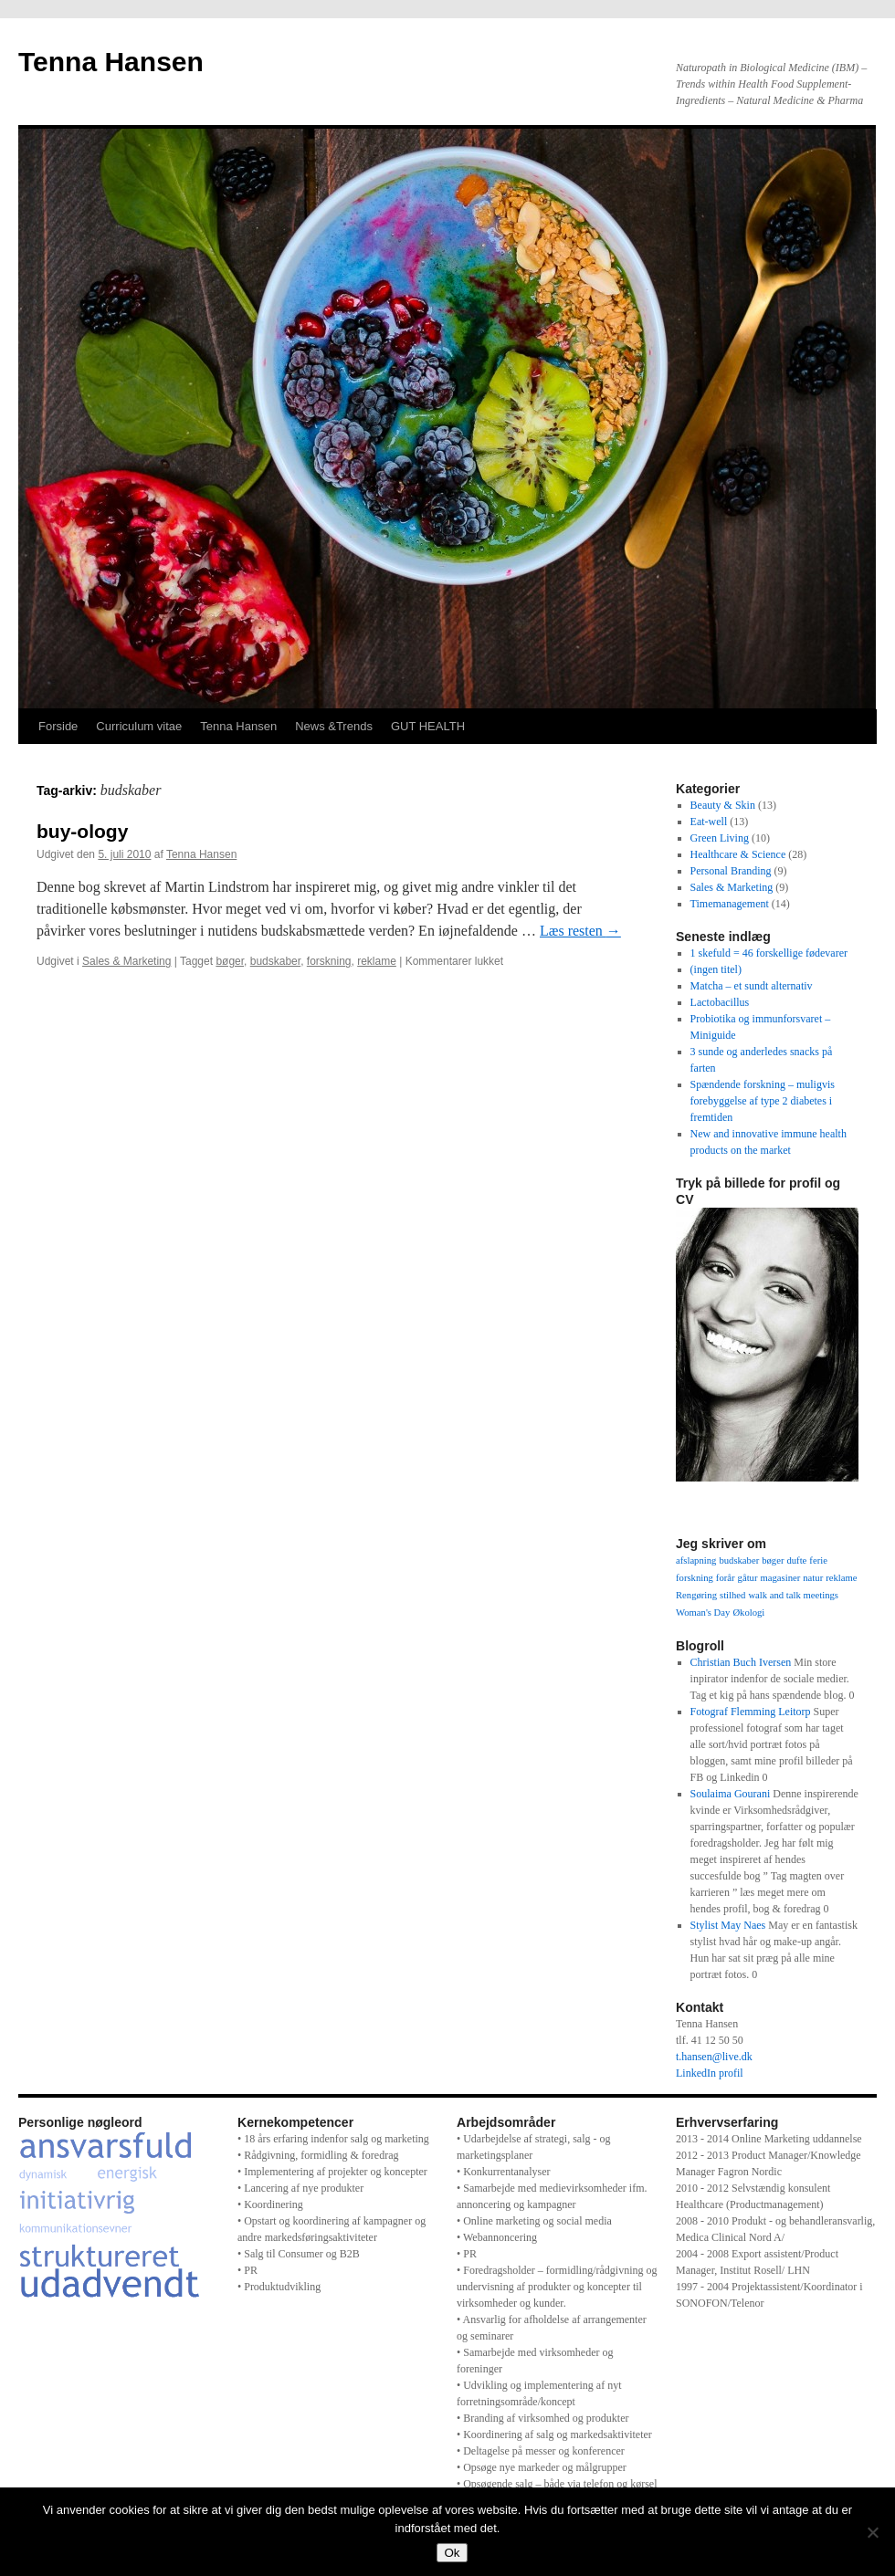  What do you see at coordinates (741, 1662) in the screenshot?
I see `Christian Buch Iversen` at bounding box center [741, 1662].